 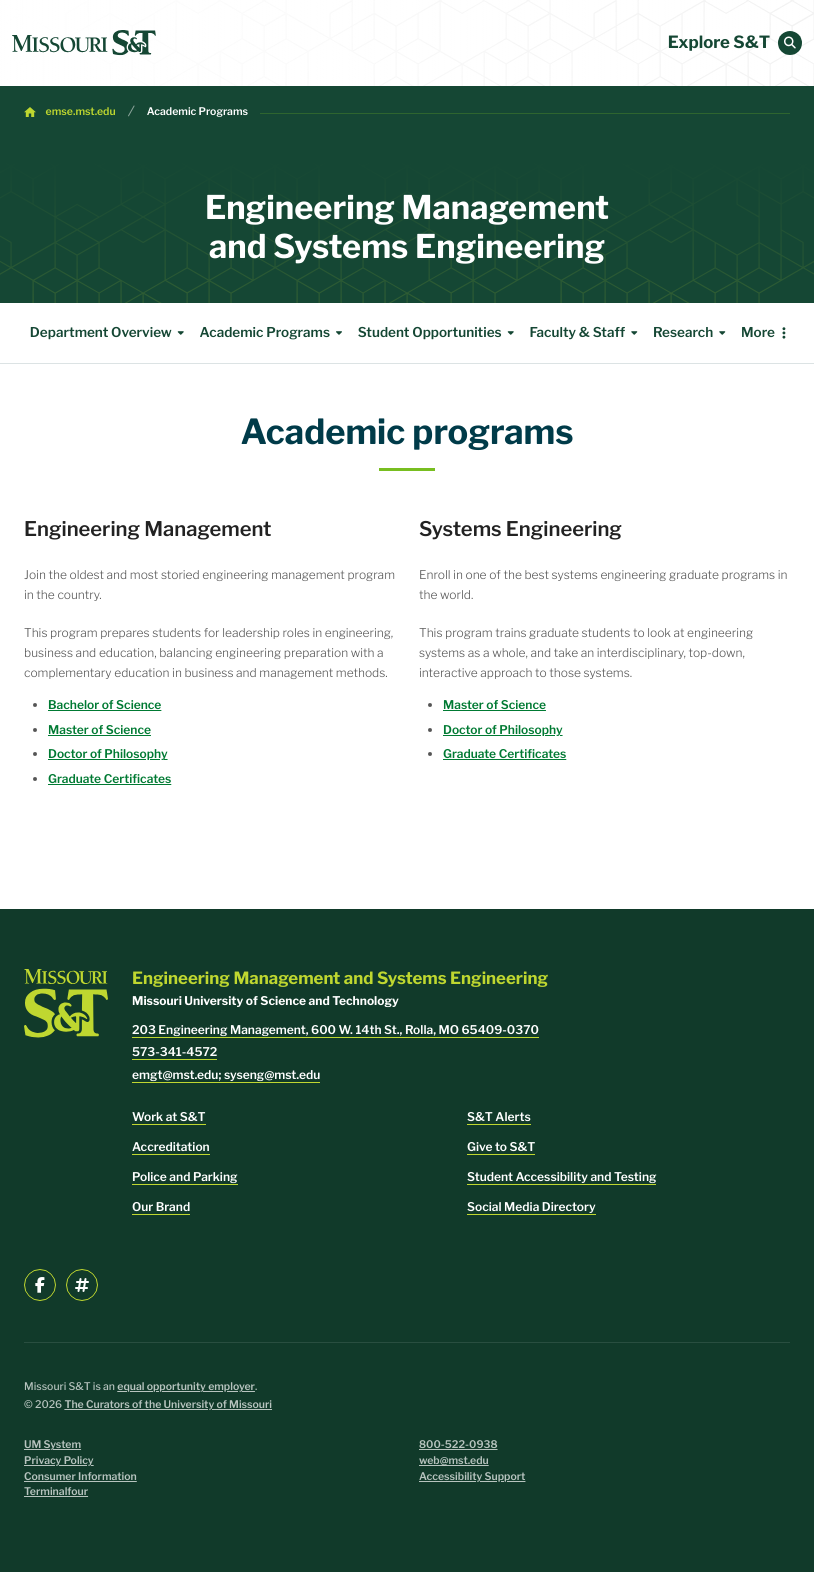 What do you see at coordinates (499, 1116) in the screenshot?
I see `S&T Alerts` at bounding box center [499, 1116].